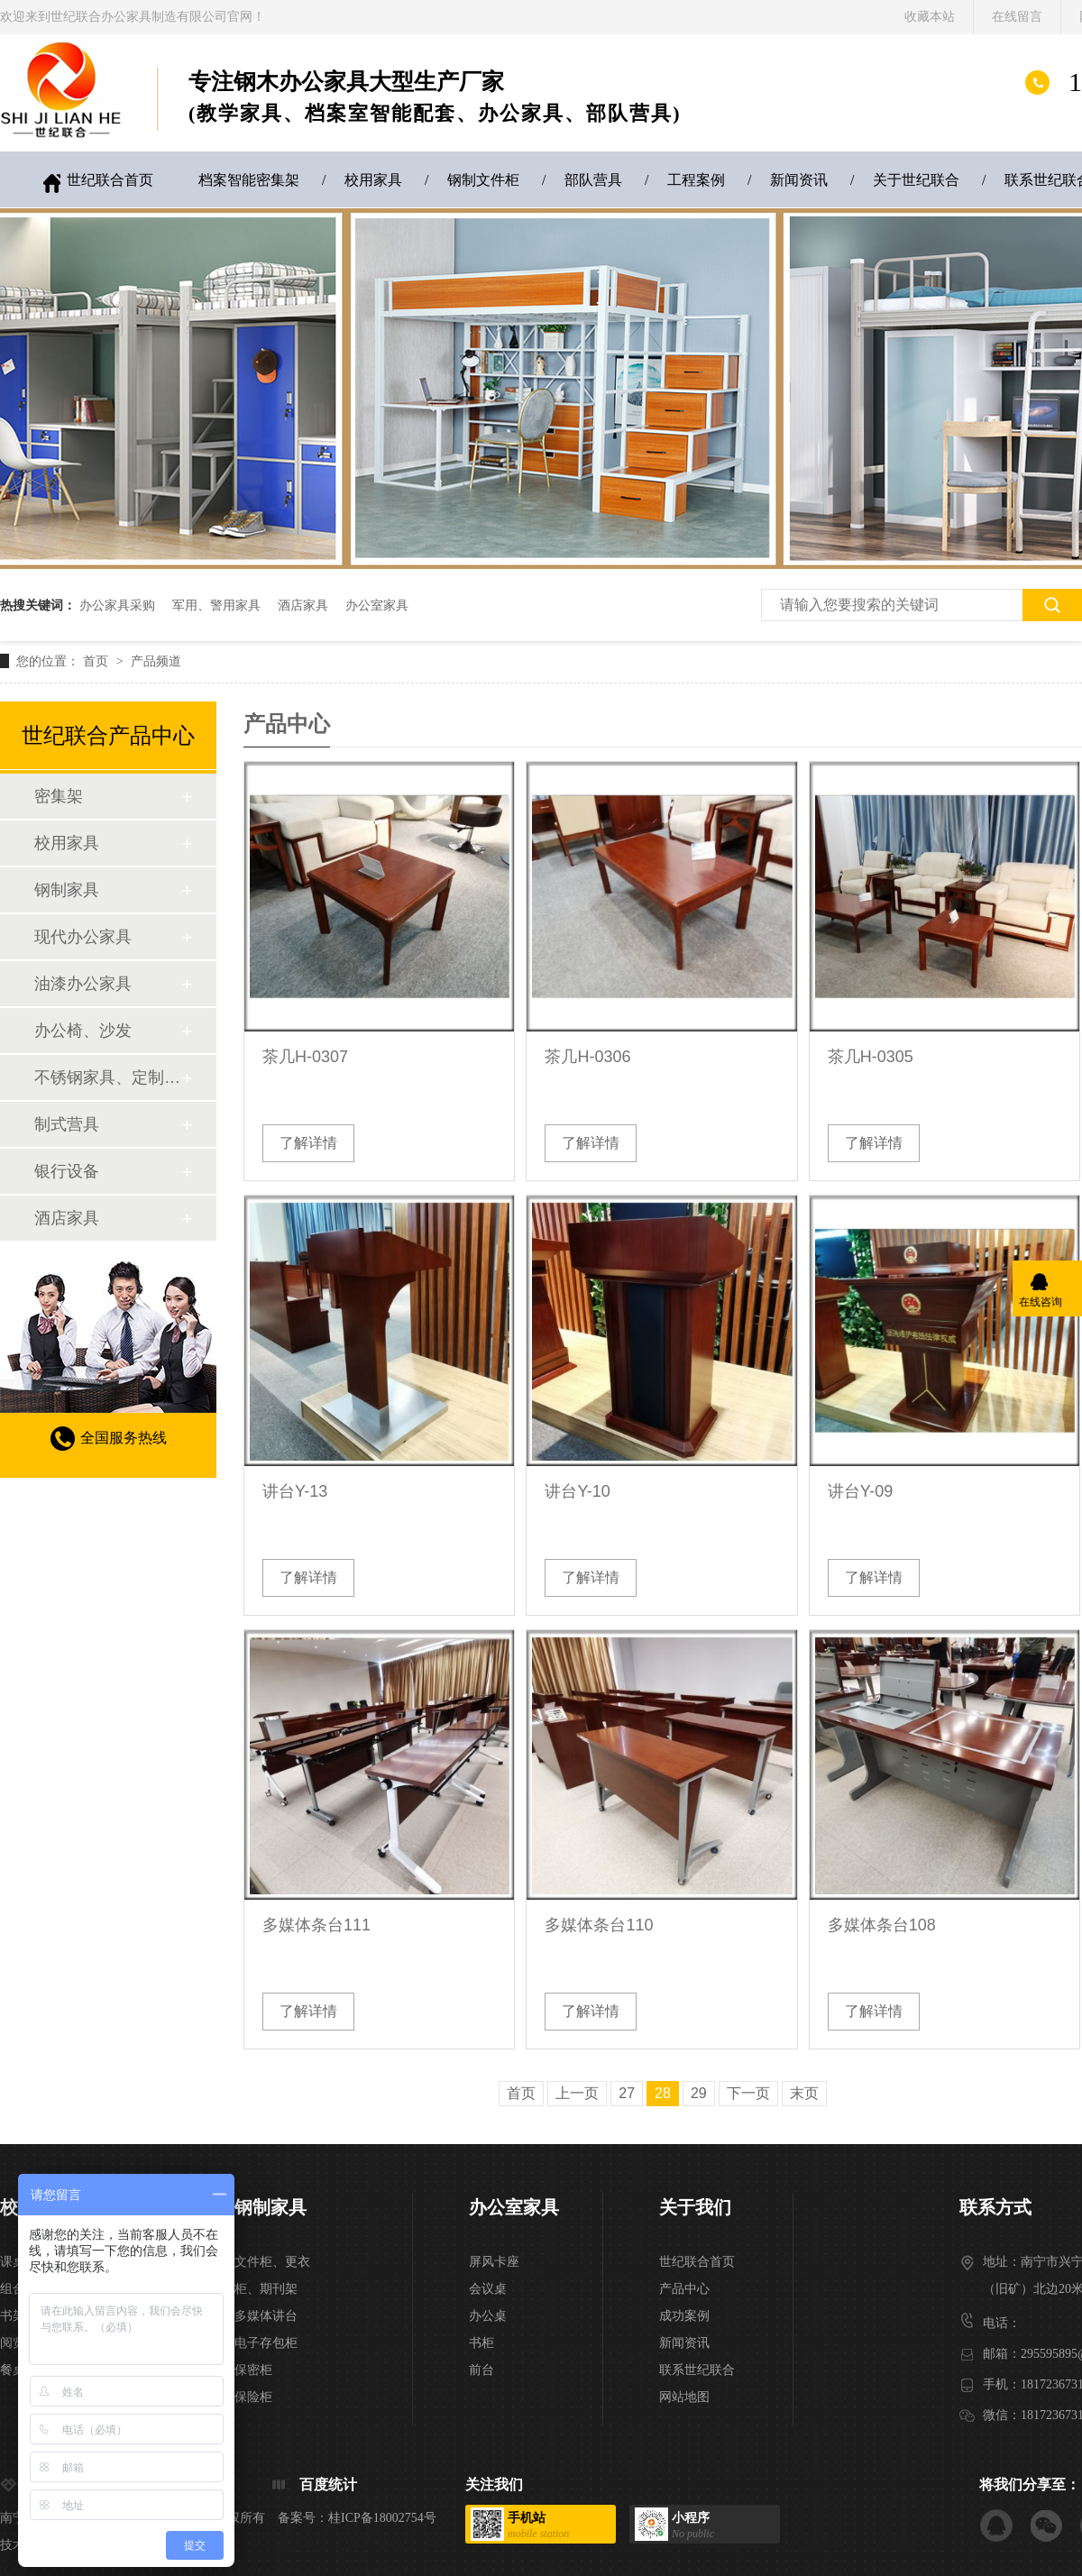 This screenshot has height=2576, width=1082. What do you see at coordinates (494, 2262) in the screenshot?
I see `屏风卡座` at bounding box center [494, 2262].